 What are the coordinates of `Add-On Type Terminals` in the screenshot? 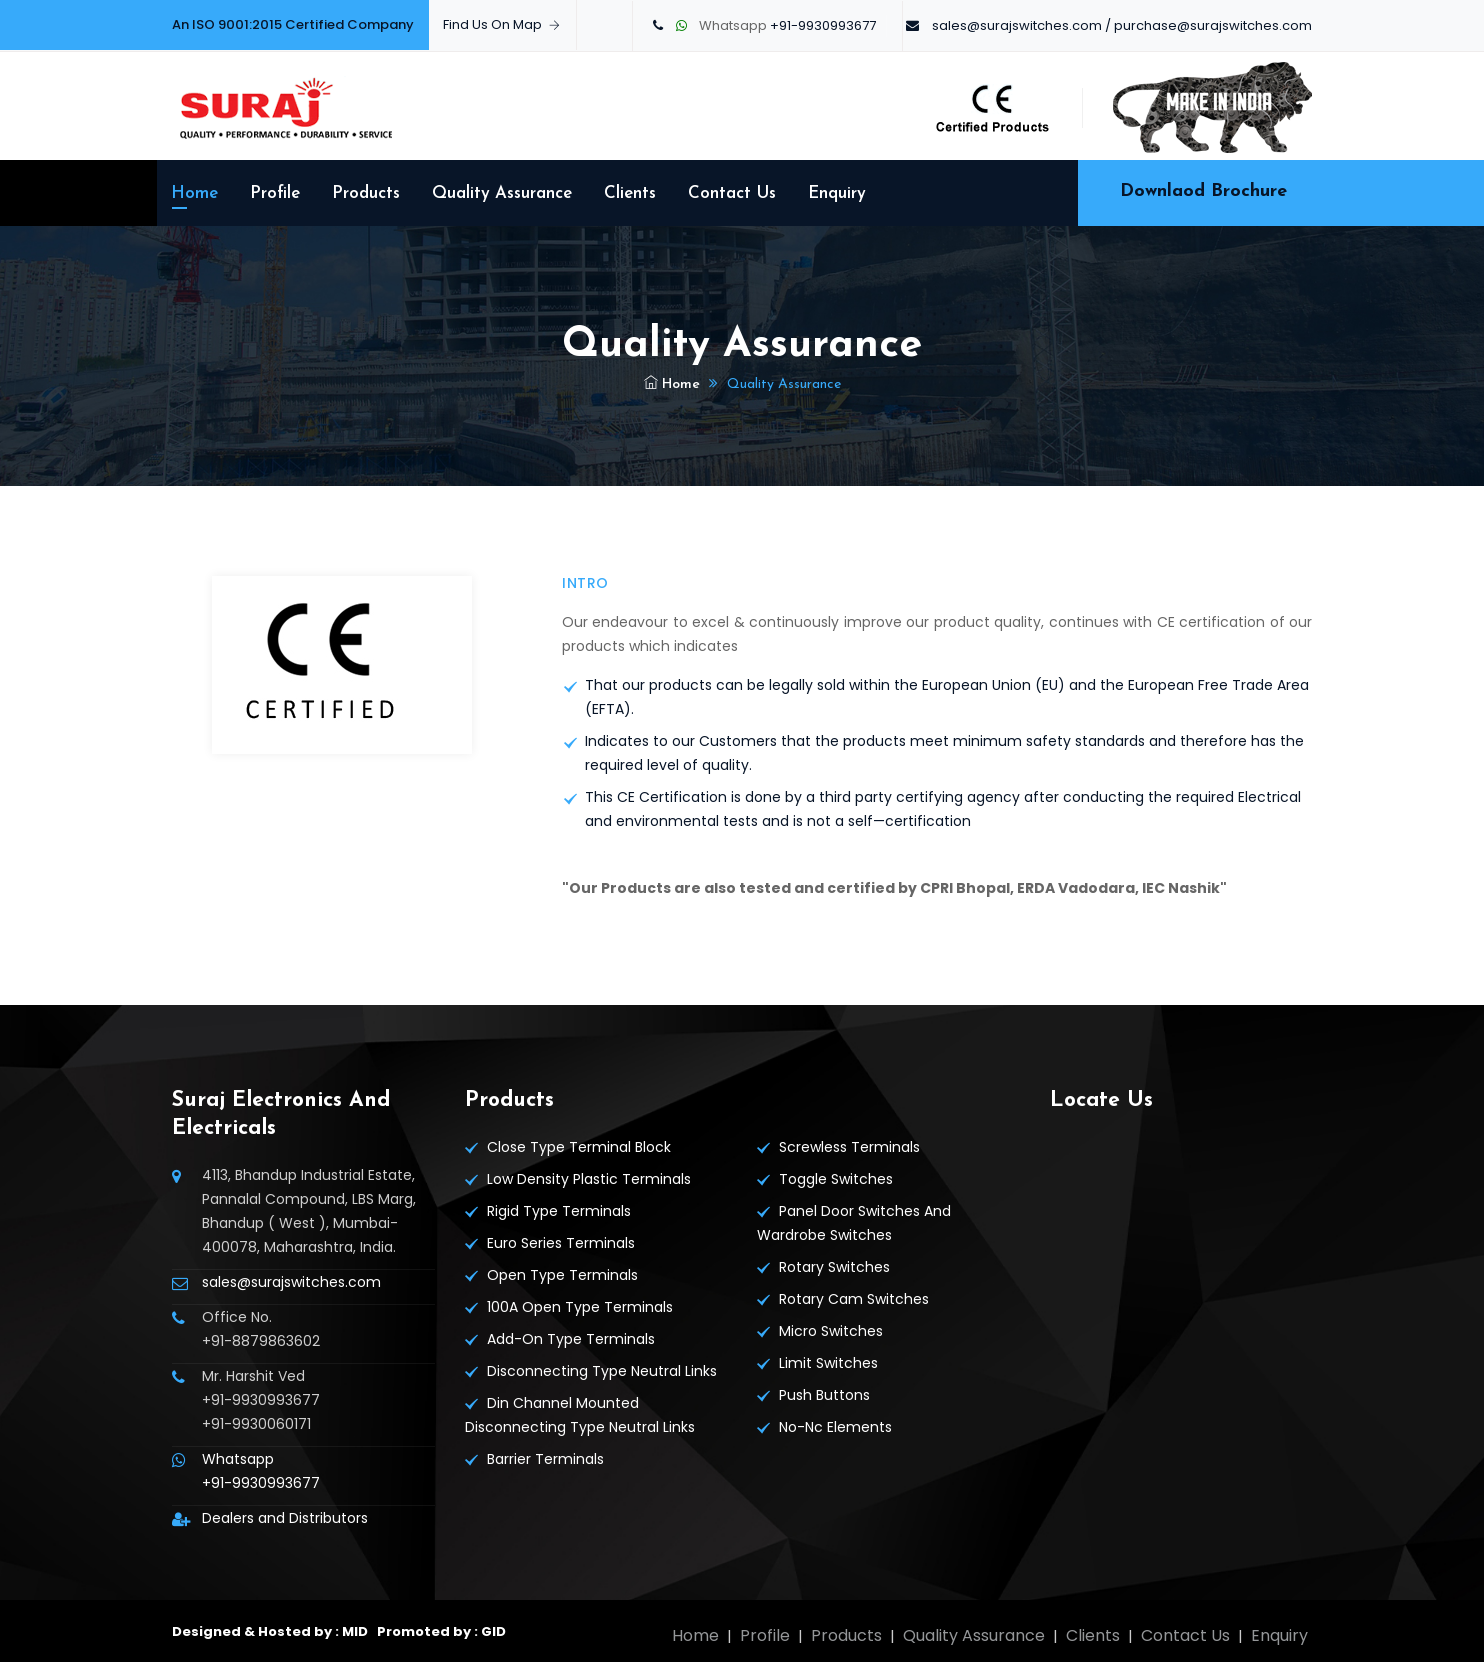 It's located at (571, 1339).